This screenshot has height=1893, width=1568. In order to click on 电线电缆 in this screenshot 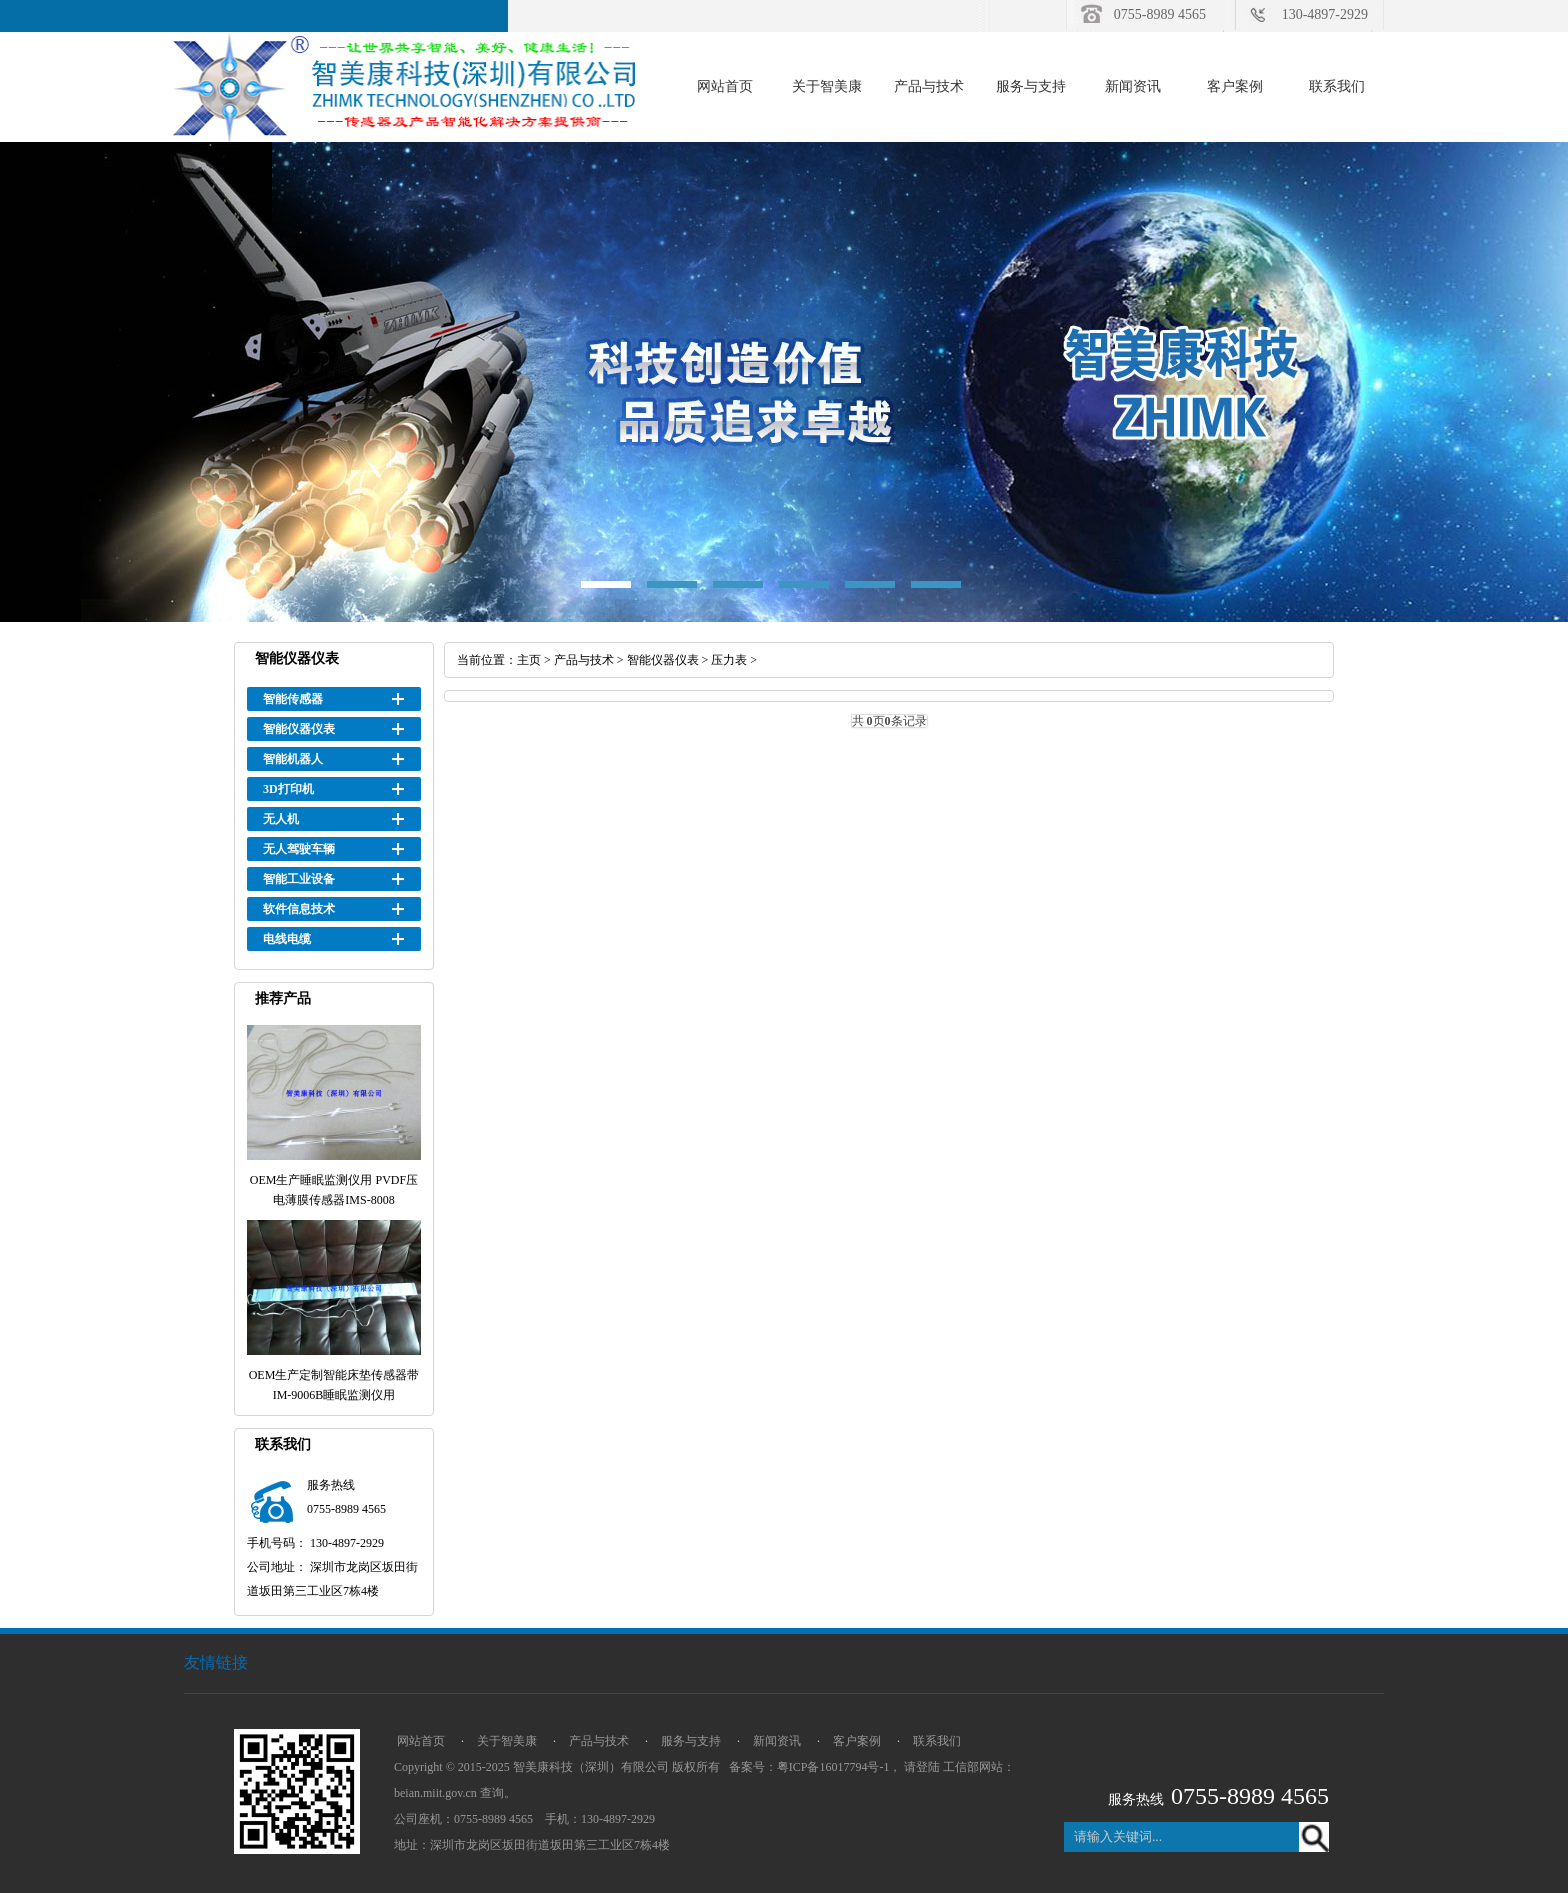, I will do `click(287, 939)`.